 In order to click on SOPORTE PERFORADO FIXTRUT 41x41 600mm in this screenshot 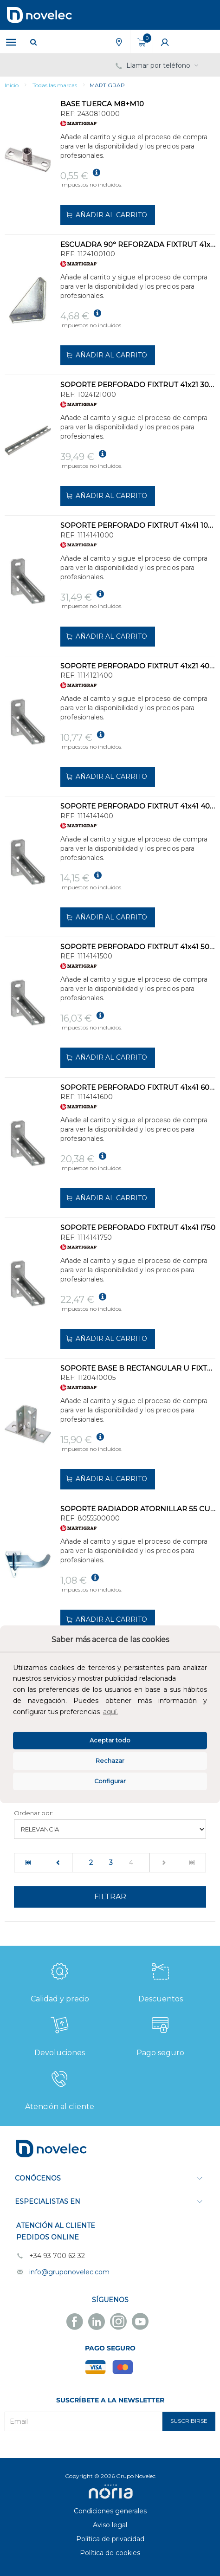, I will do `click(137, 1087)`.